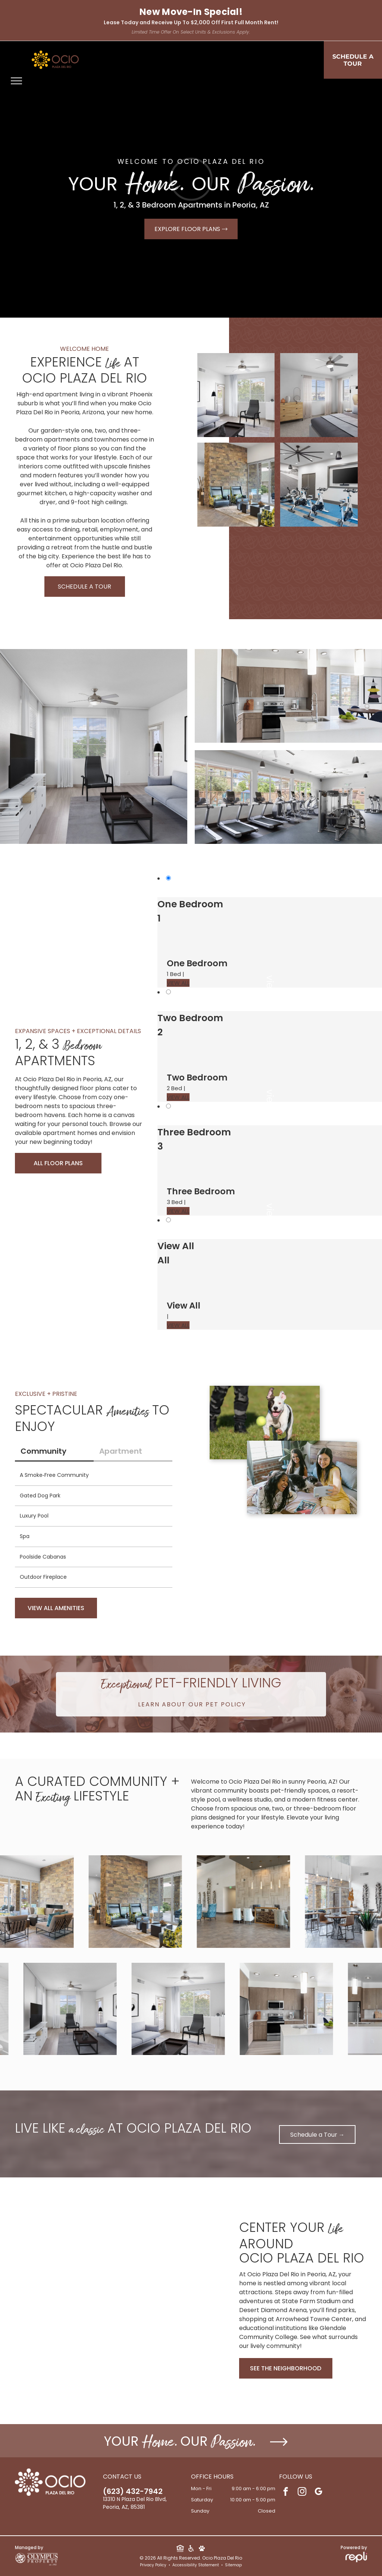 This screenshot has width=382, height=2576. I want to click on [menu], so click(16, 81).